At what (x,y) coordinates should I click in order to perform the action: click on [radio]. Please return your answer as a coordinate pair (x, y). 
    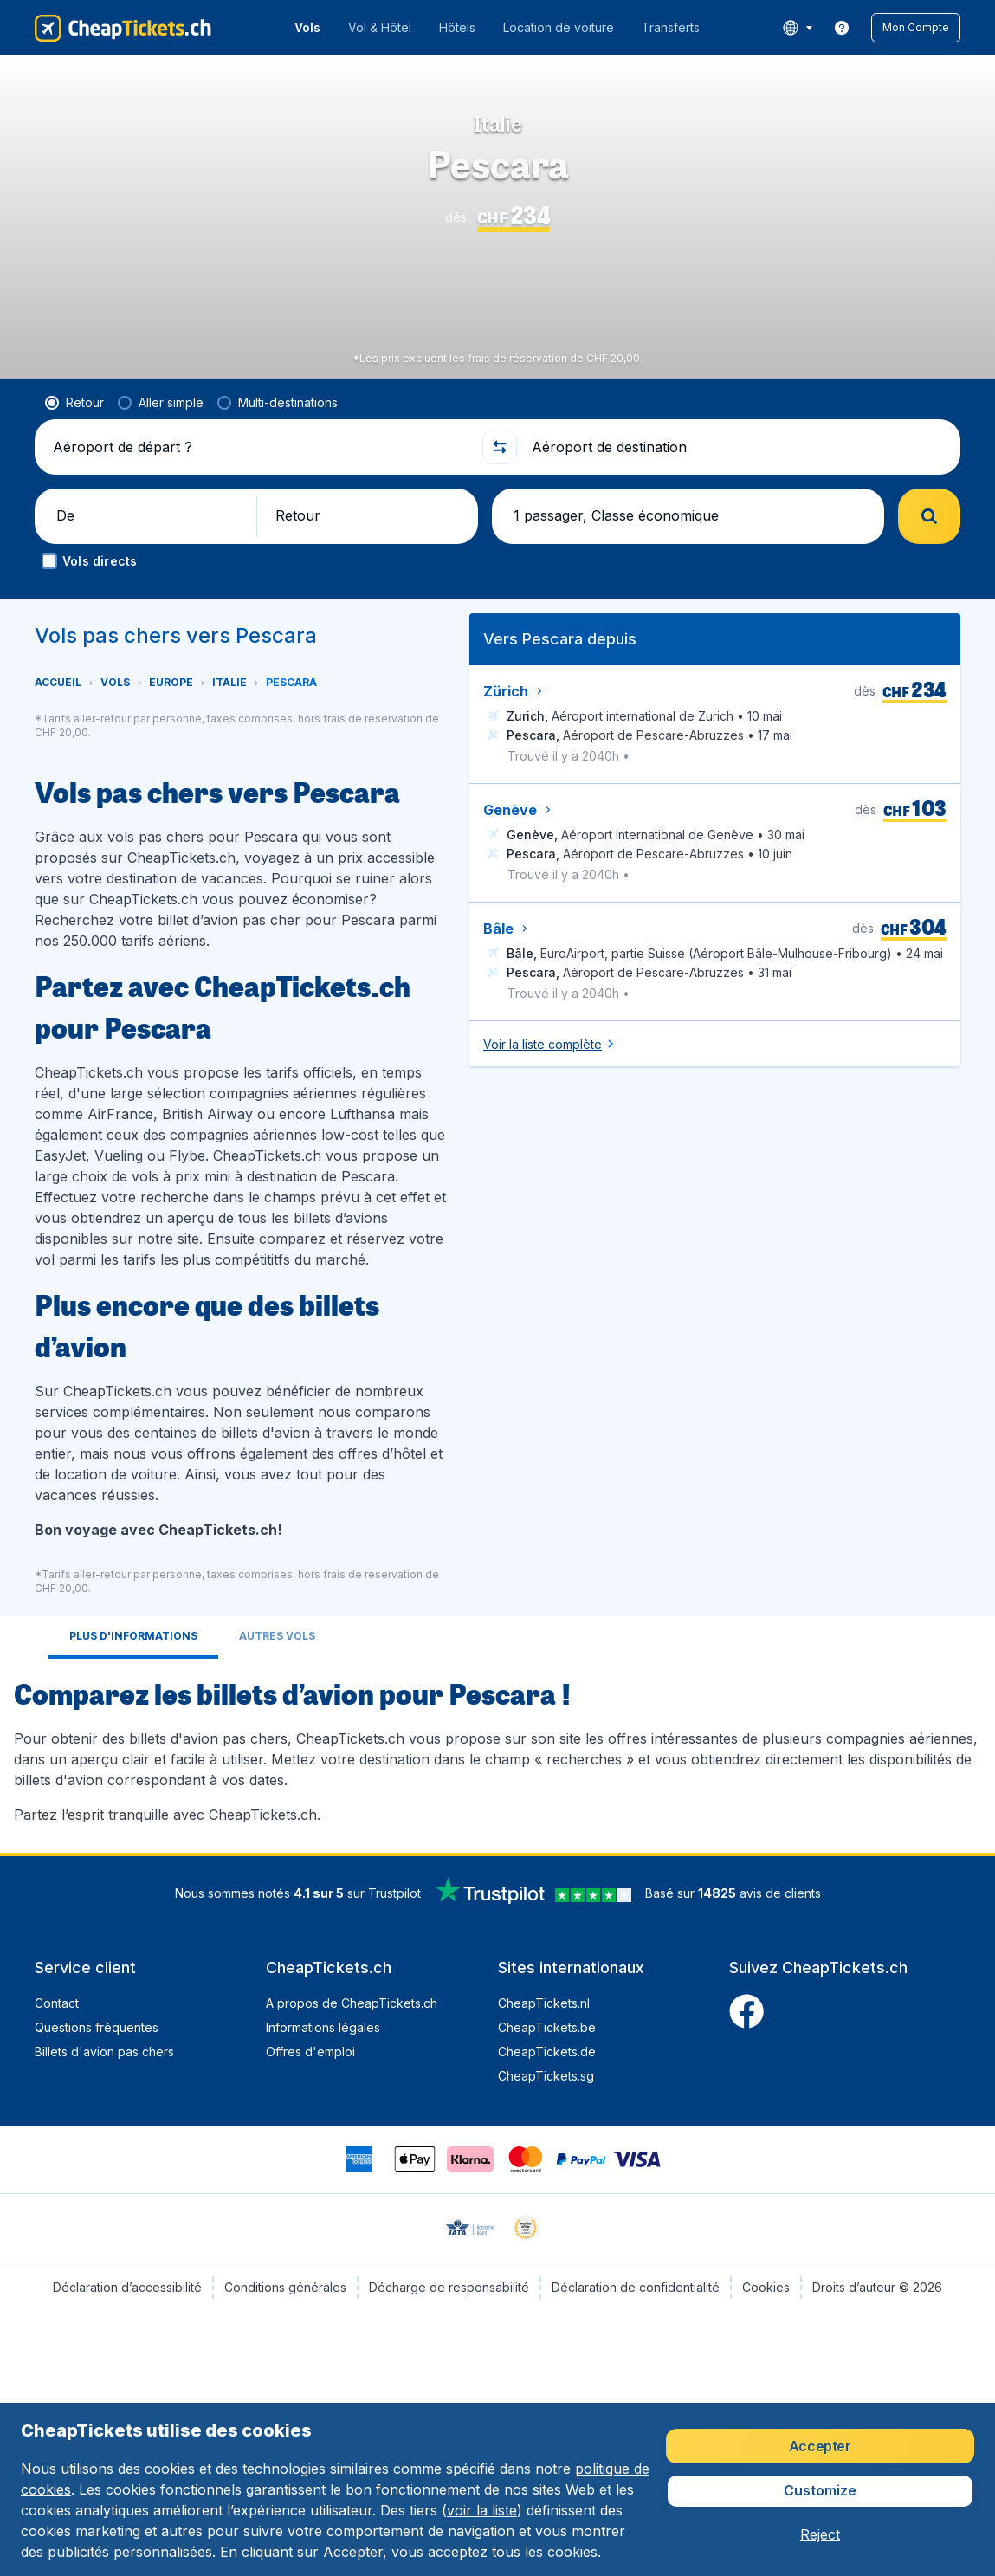
    Looking at the image, I should click on (74, 402).